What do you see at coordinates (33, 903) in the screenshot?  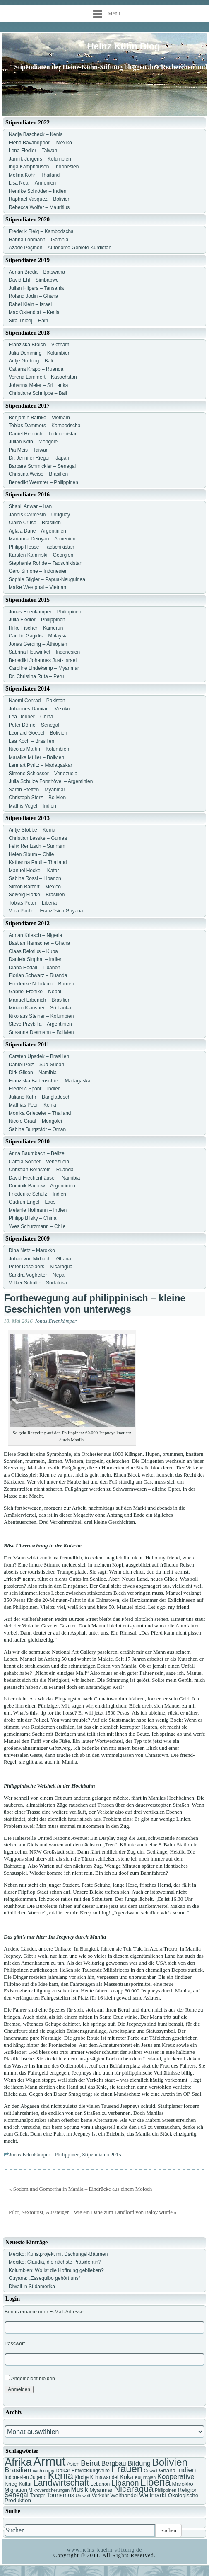 I see `Tobias Peter – Liberia` at bounding box center [33, 903].